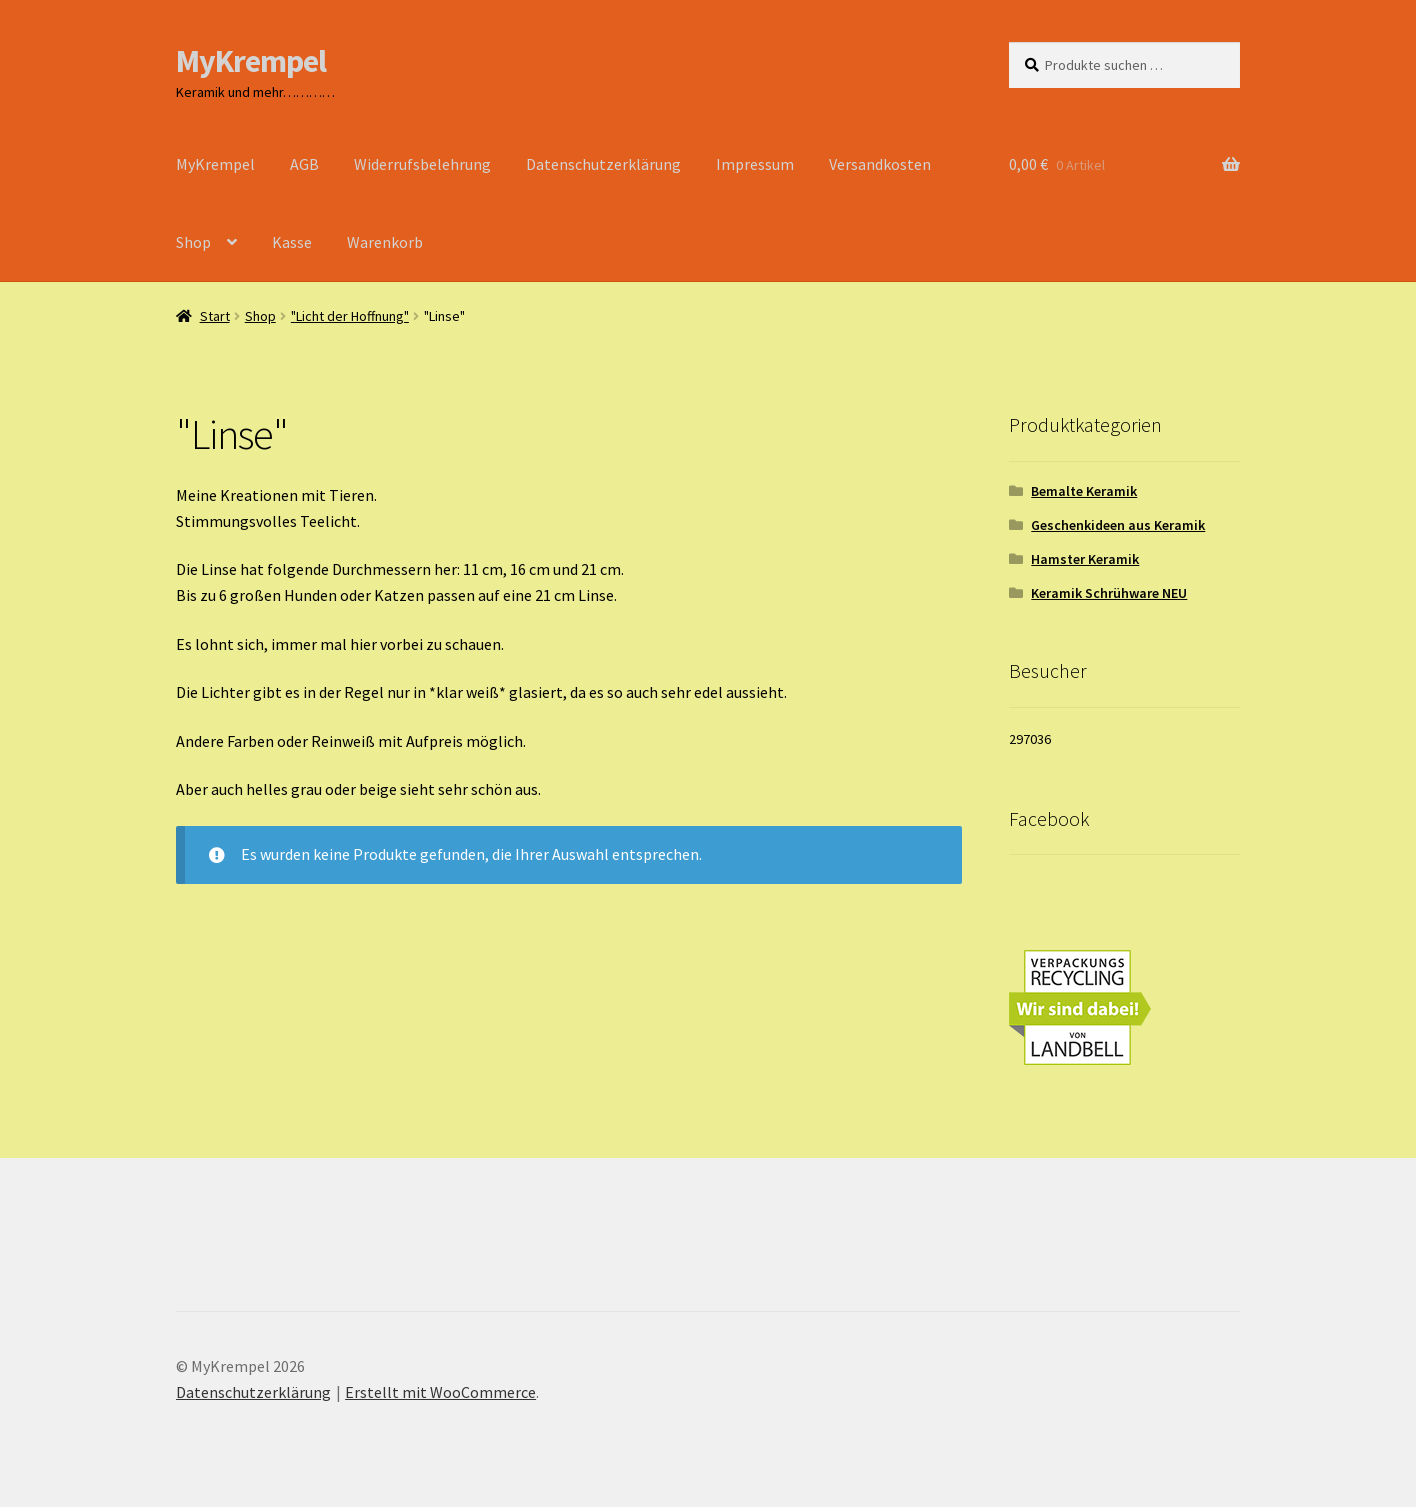 The height and width of the screenshot is (1507, 1416). What do you see at coordinates (292, 242) in the screenshot?
I see `Kasse` at bounding box center [292, 242].